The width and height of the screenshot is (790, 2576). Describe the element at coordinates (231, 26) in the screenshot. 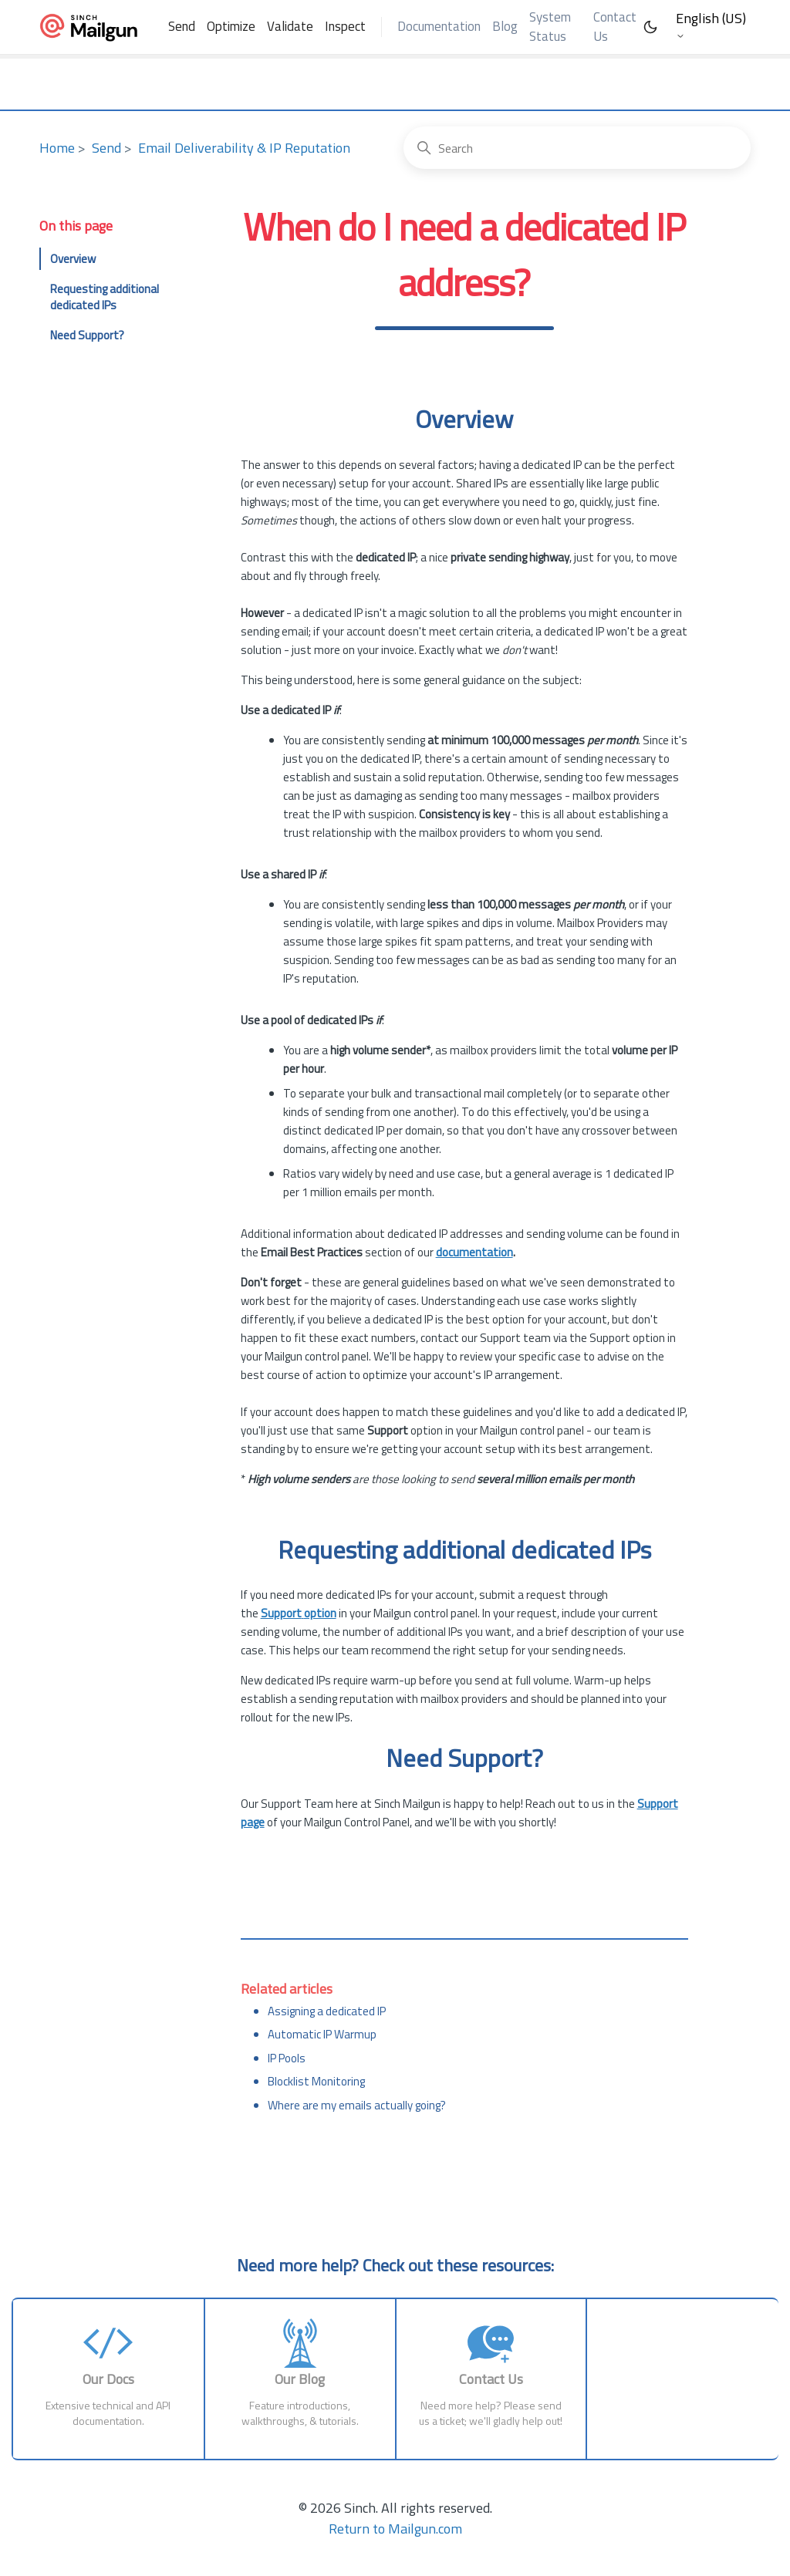

I see `Optimize` at that location.